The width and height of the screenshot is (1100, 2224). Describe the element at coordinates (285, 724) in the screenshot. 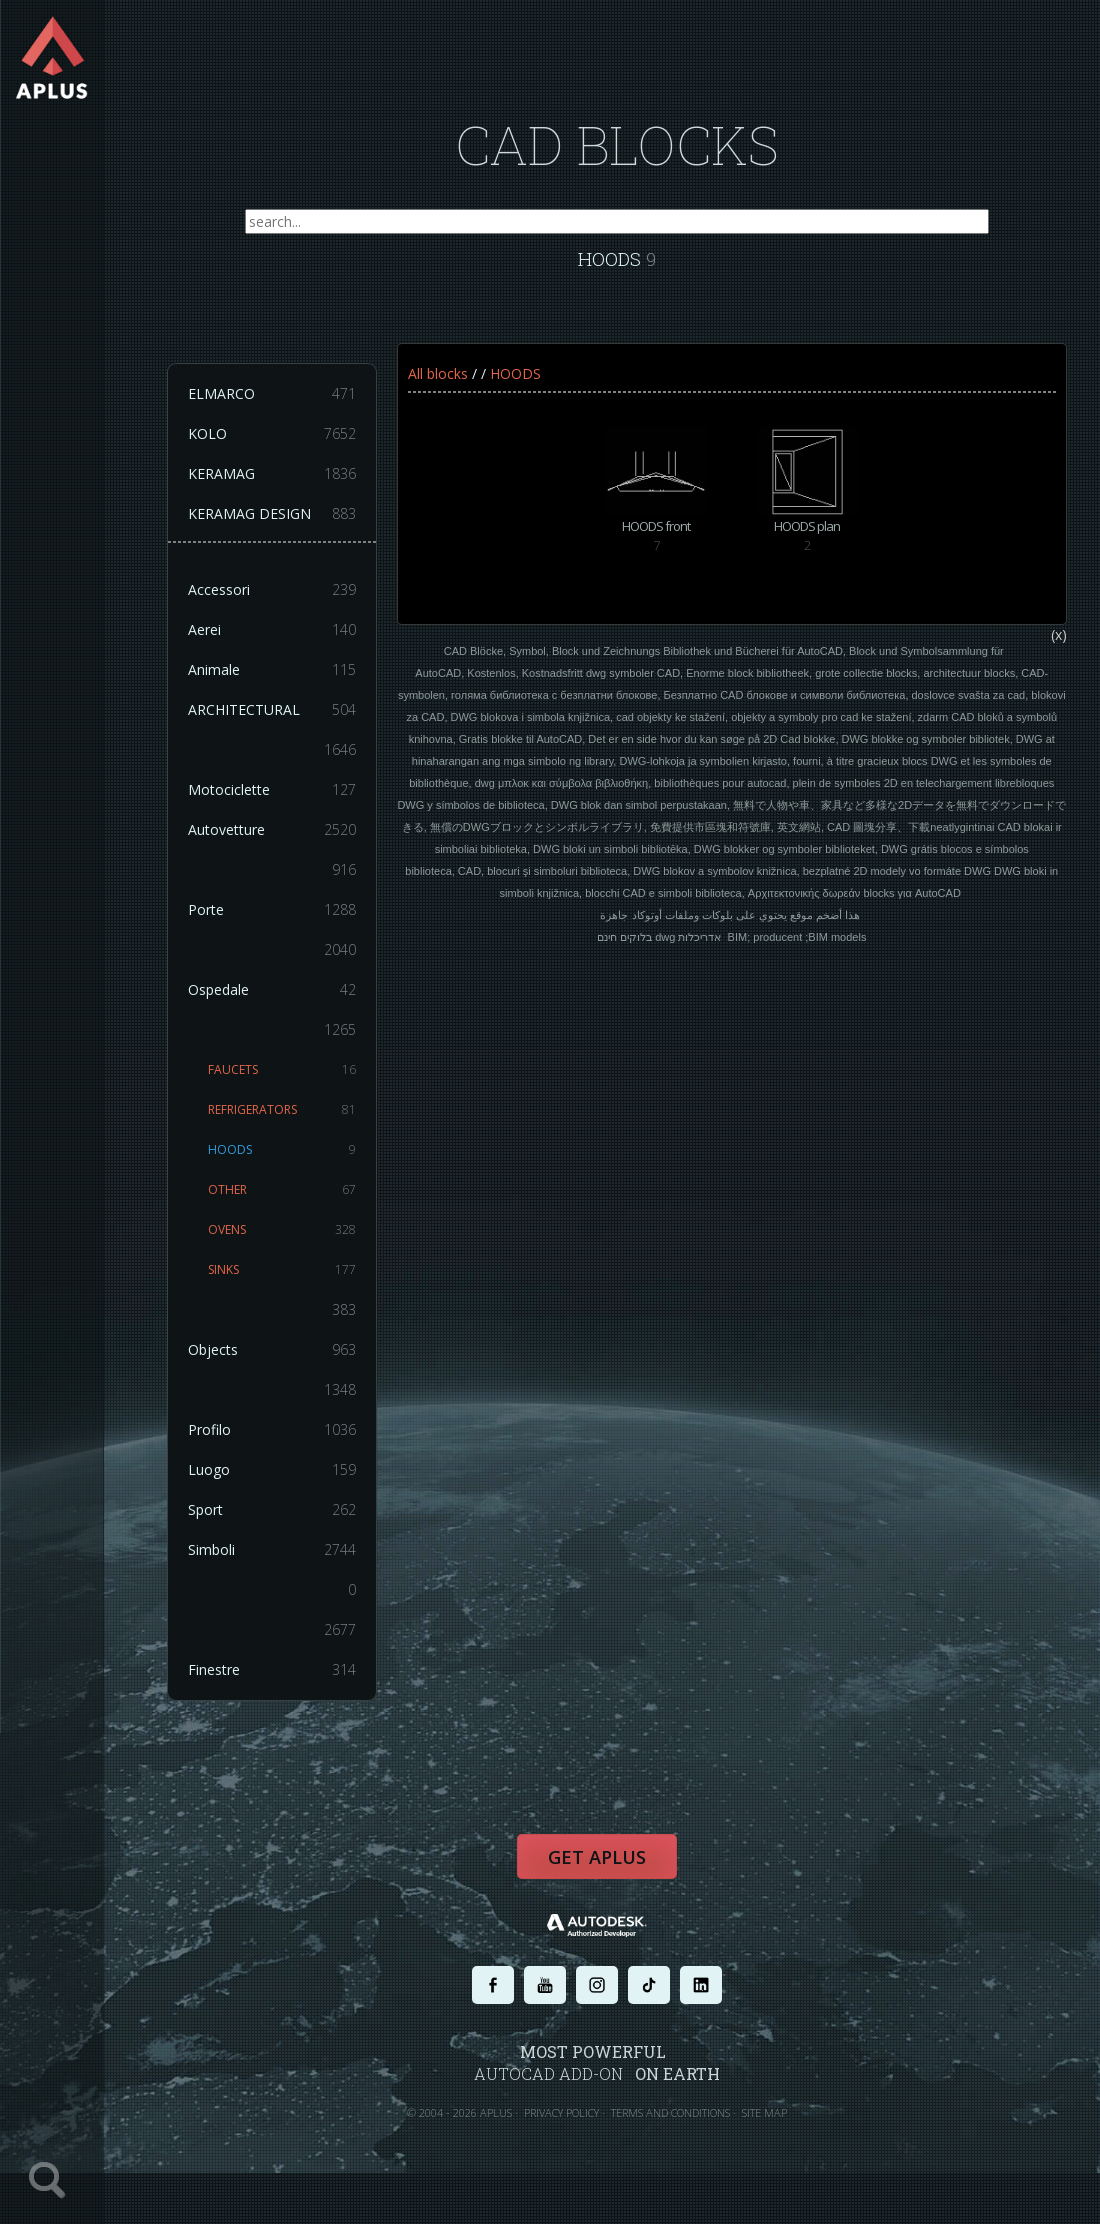

I see `ARCHITECTURAL` at that location.